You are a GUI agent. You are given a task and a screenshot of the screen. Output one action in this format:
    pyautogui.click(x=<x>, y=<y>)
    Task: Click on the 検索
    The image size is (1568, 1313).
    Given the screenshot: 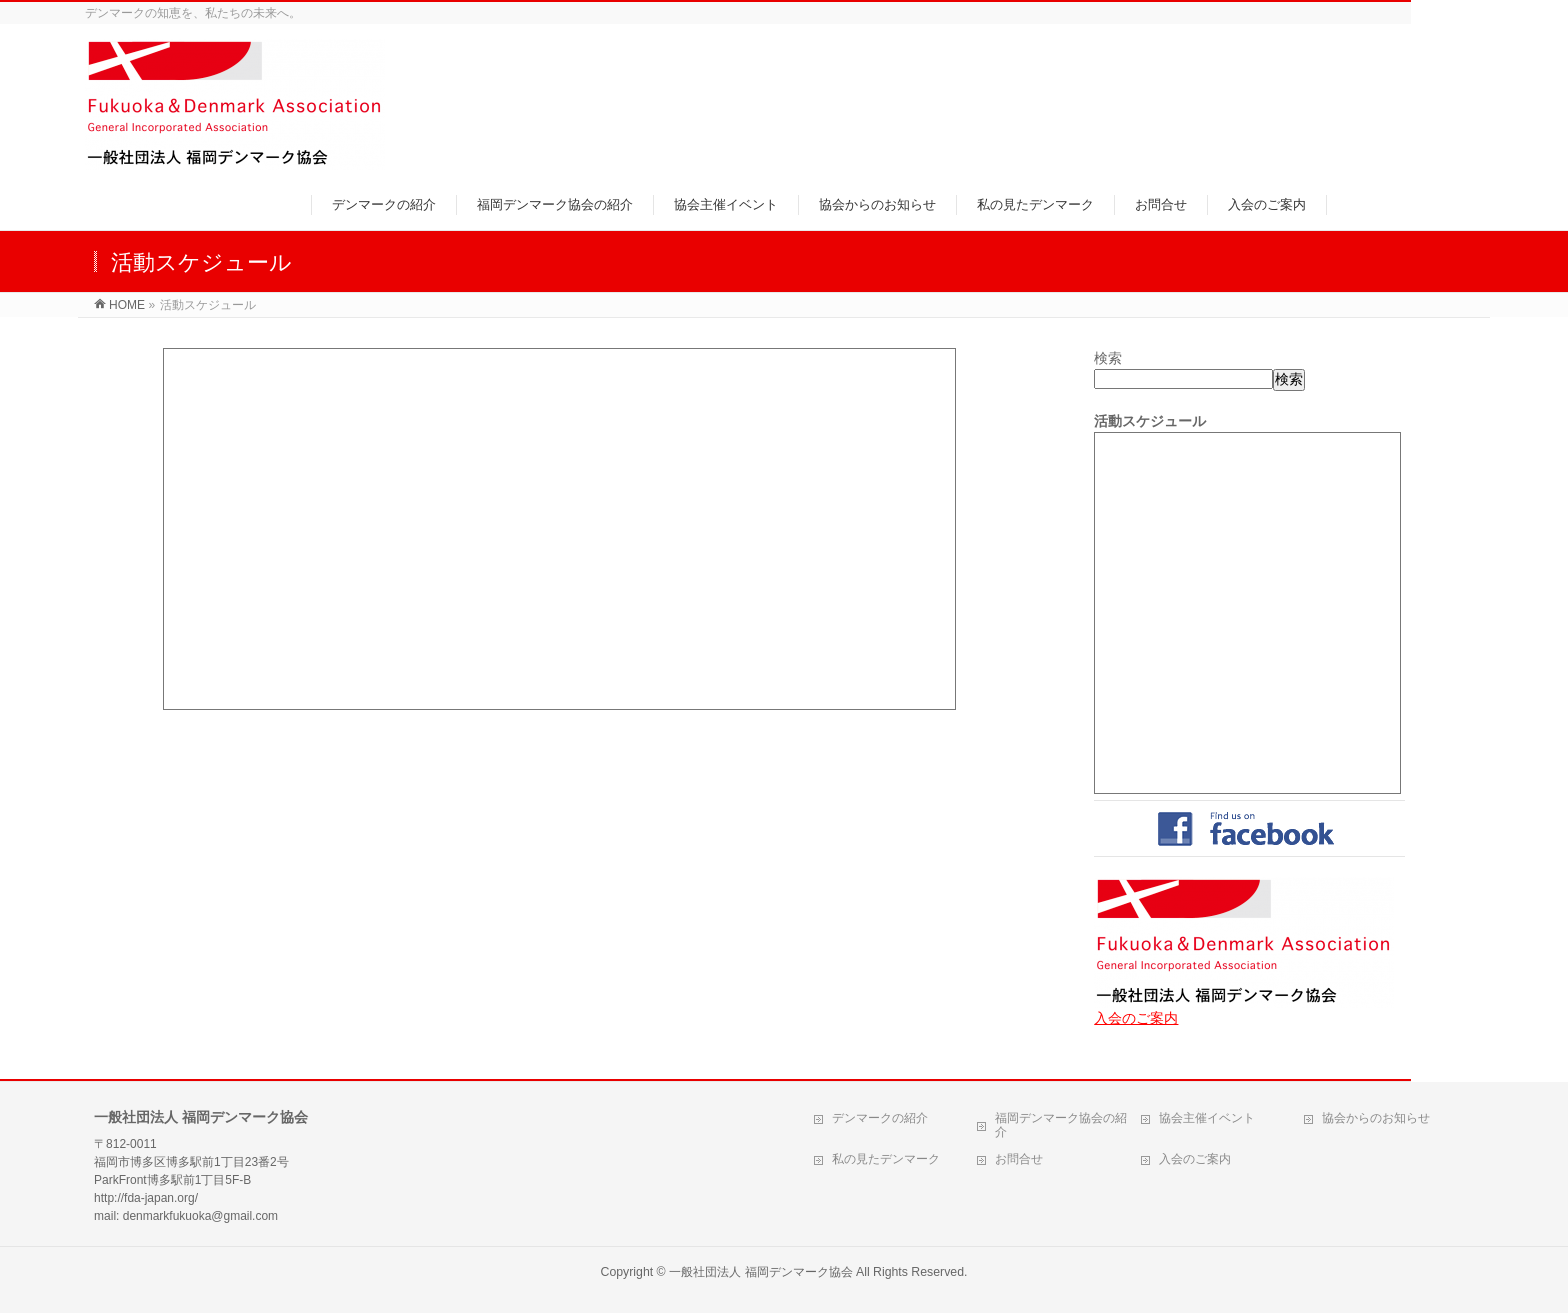 What is the action you would take?
    pyautogui.click(x=1108, y=358)
    